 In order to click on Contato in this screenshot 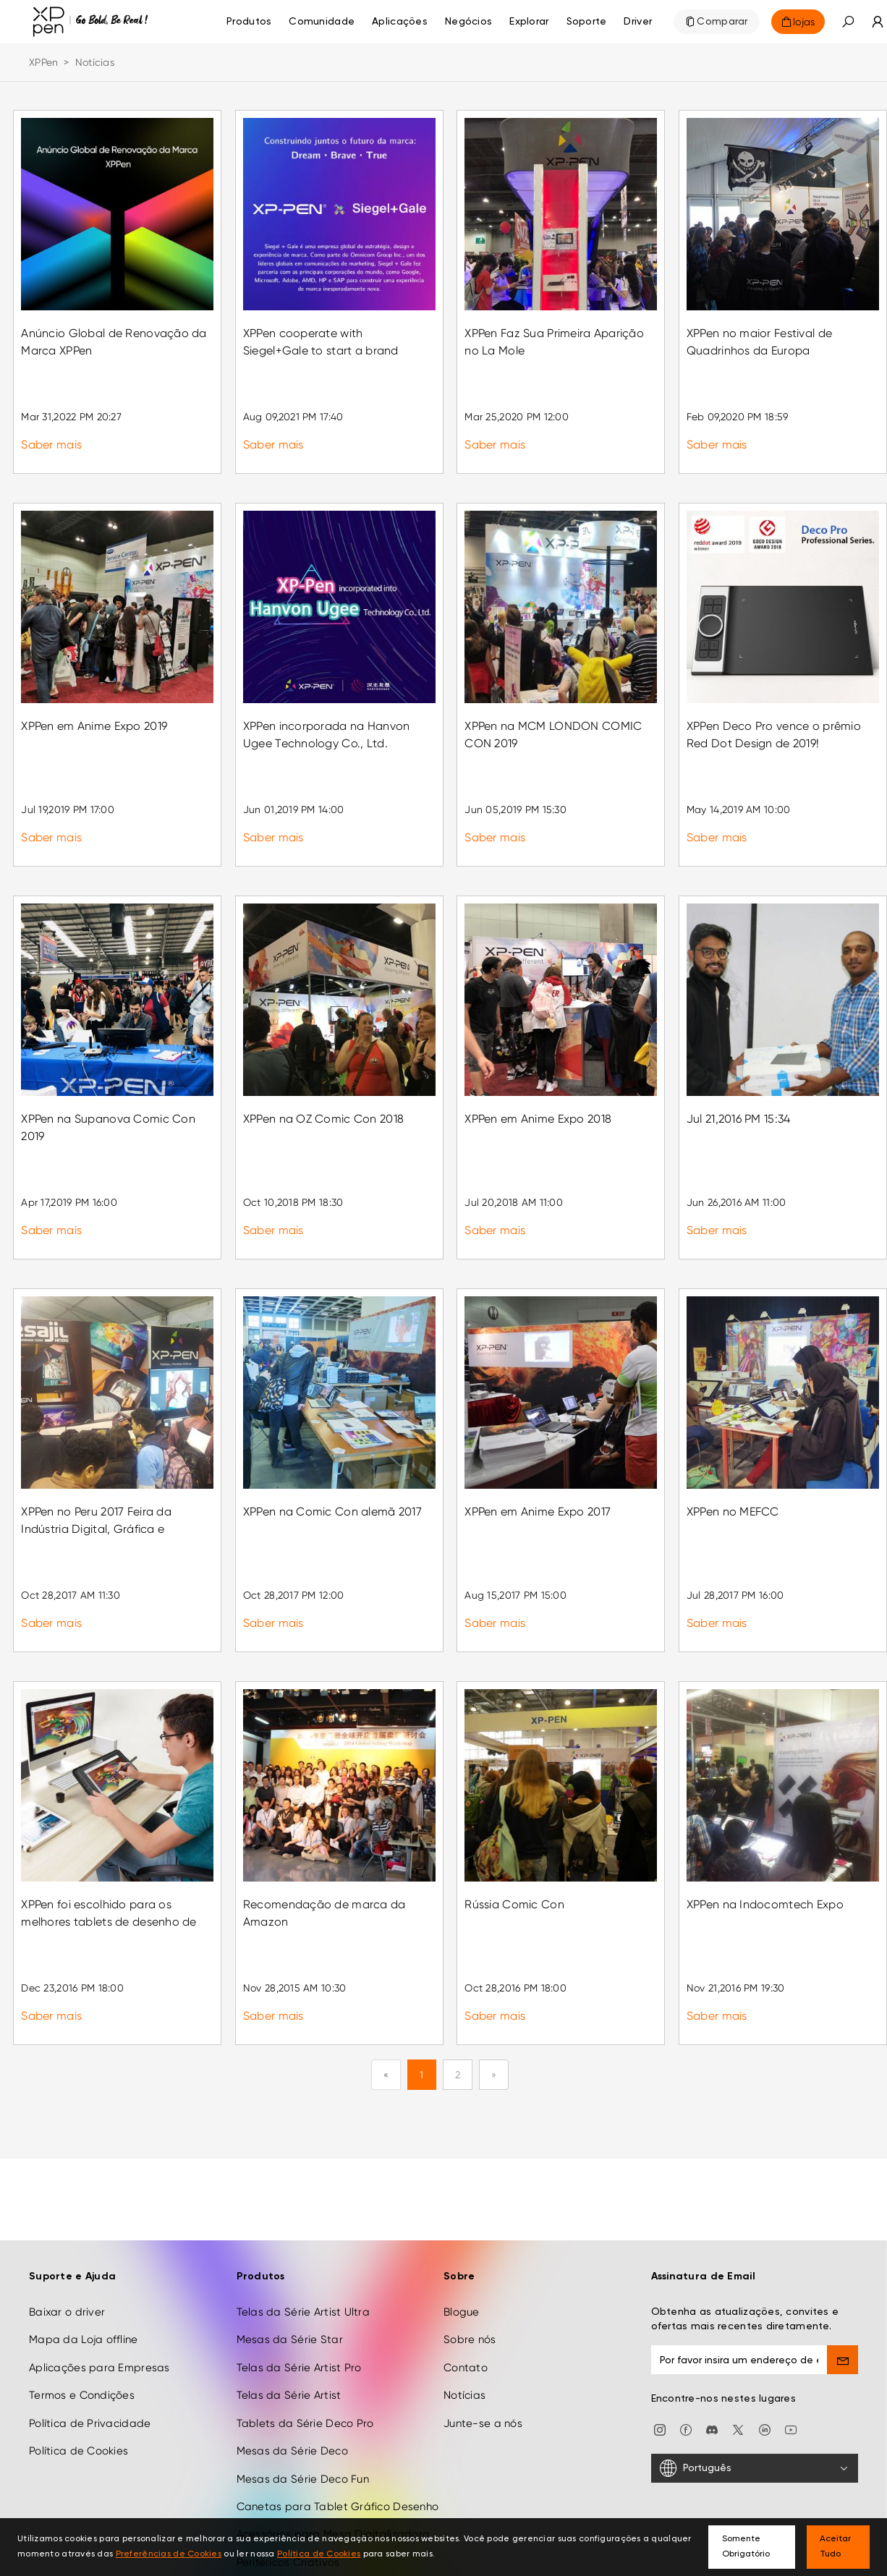, I will do `click(466, 2285)`.